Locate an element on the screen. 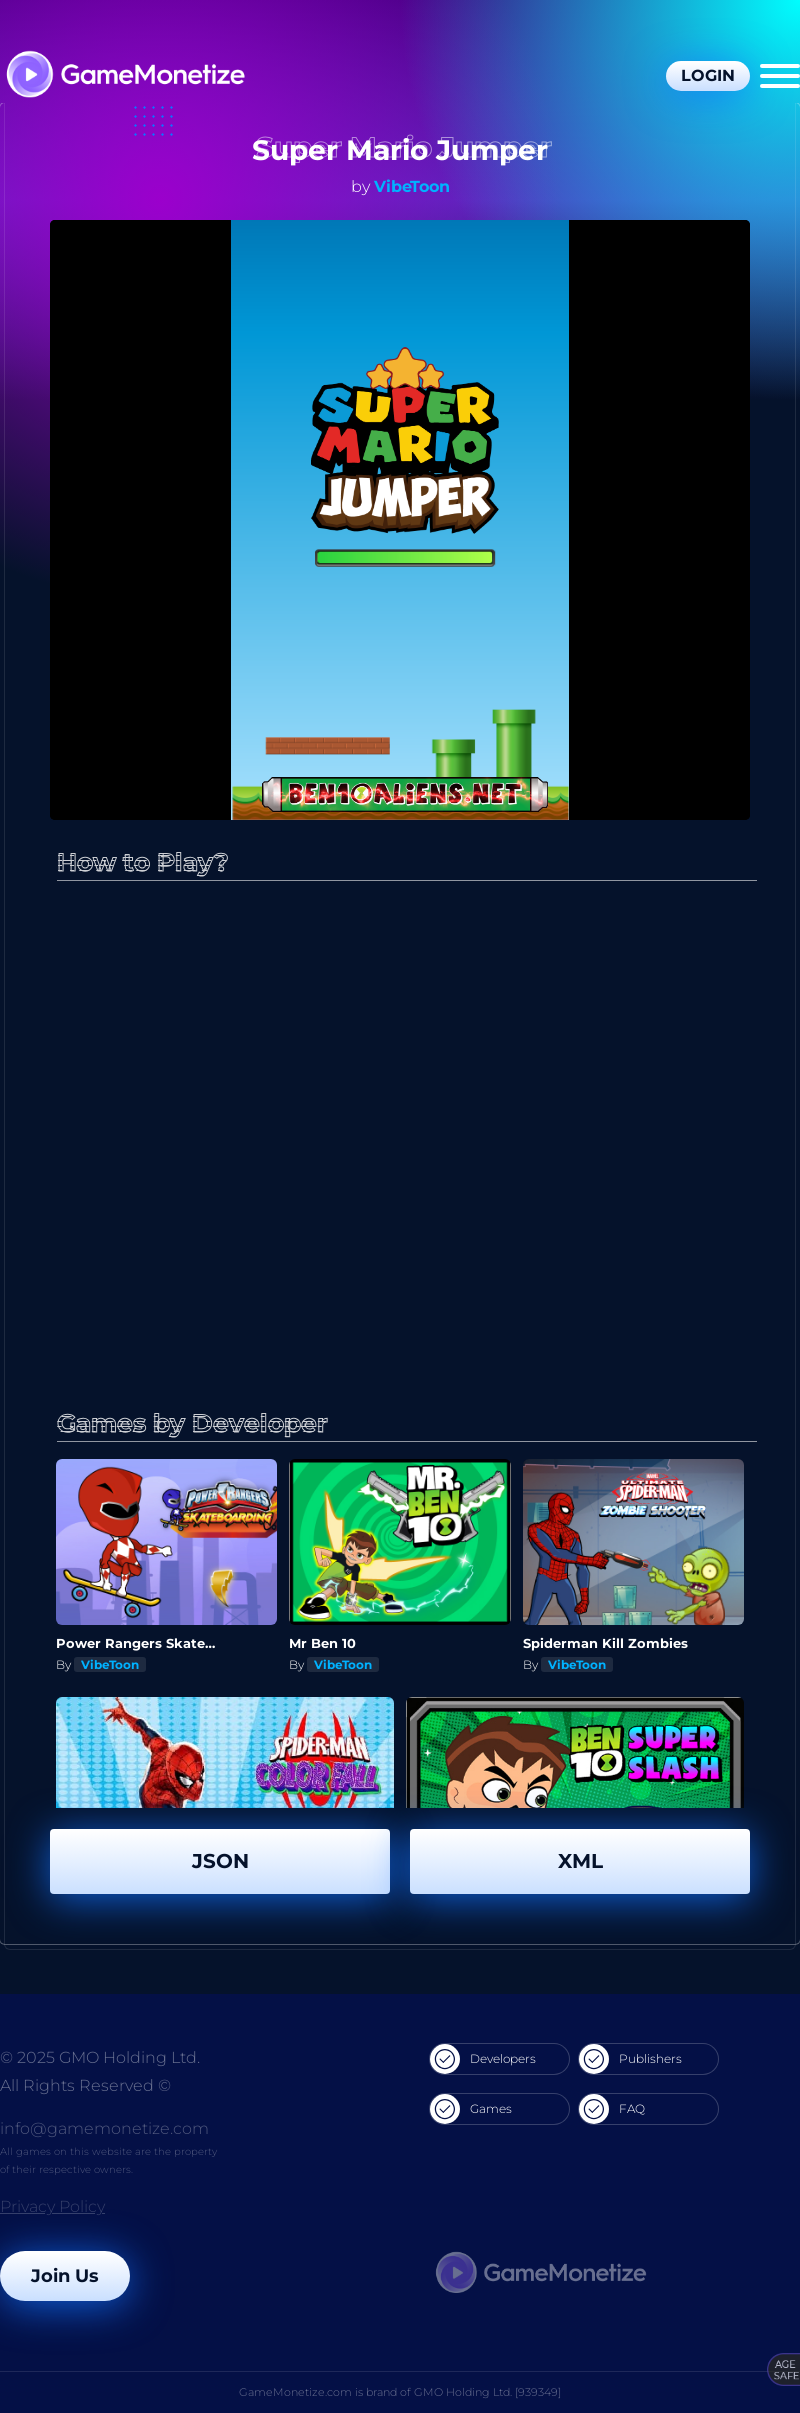 The width and height of the screenshot is (800, 2413). Join Us is located at coordinates (65, 2276).